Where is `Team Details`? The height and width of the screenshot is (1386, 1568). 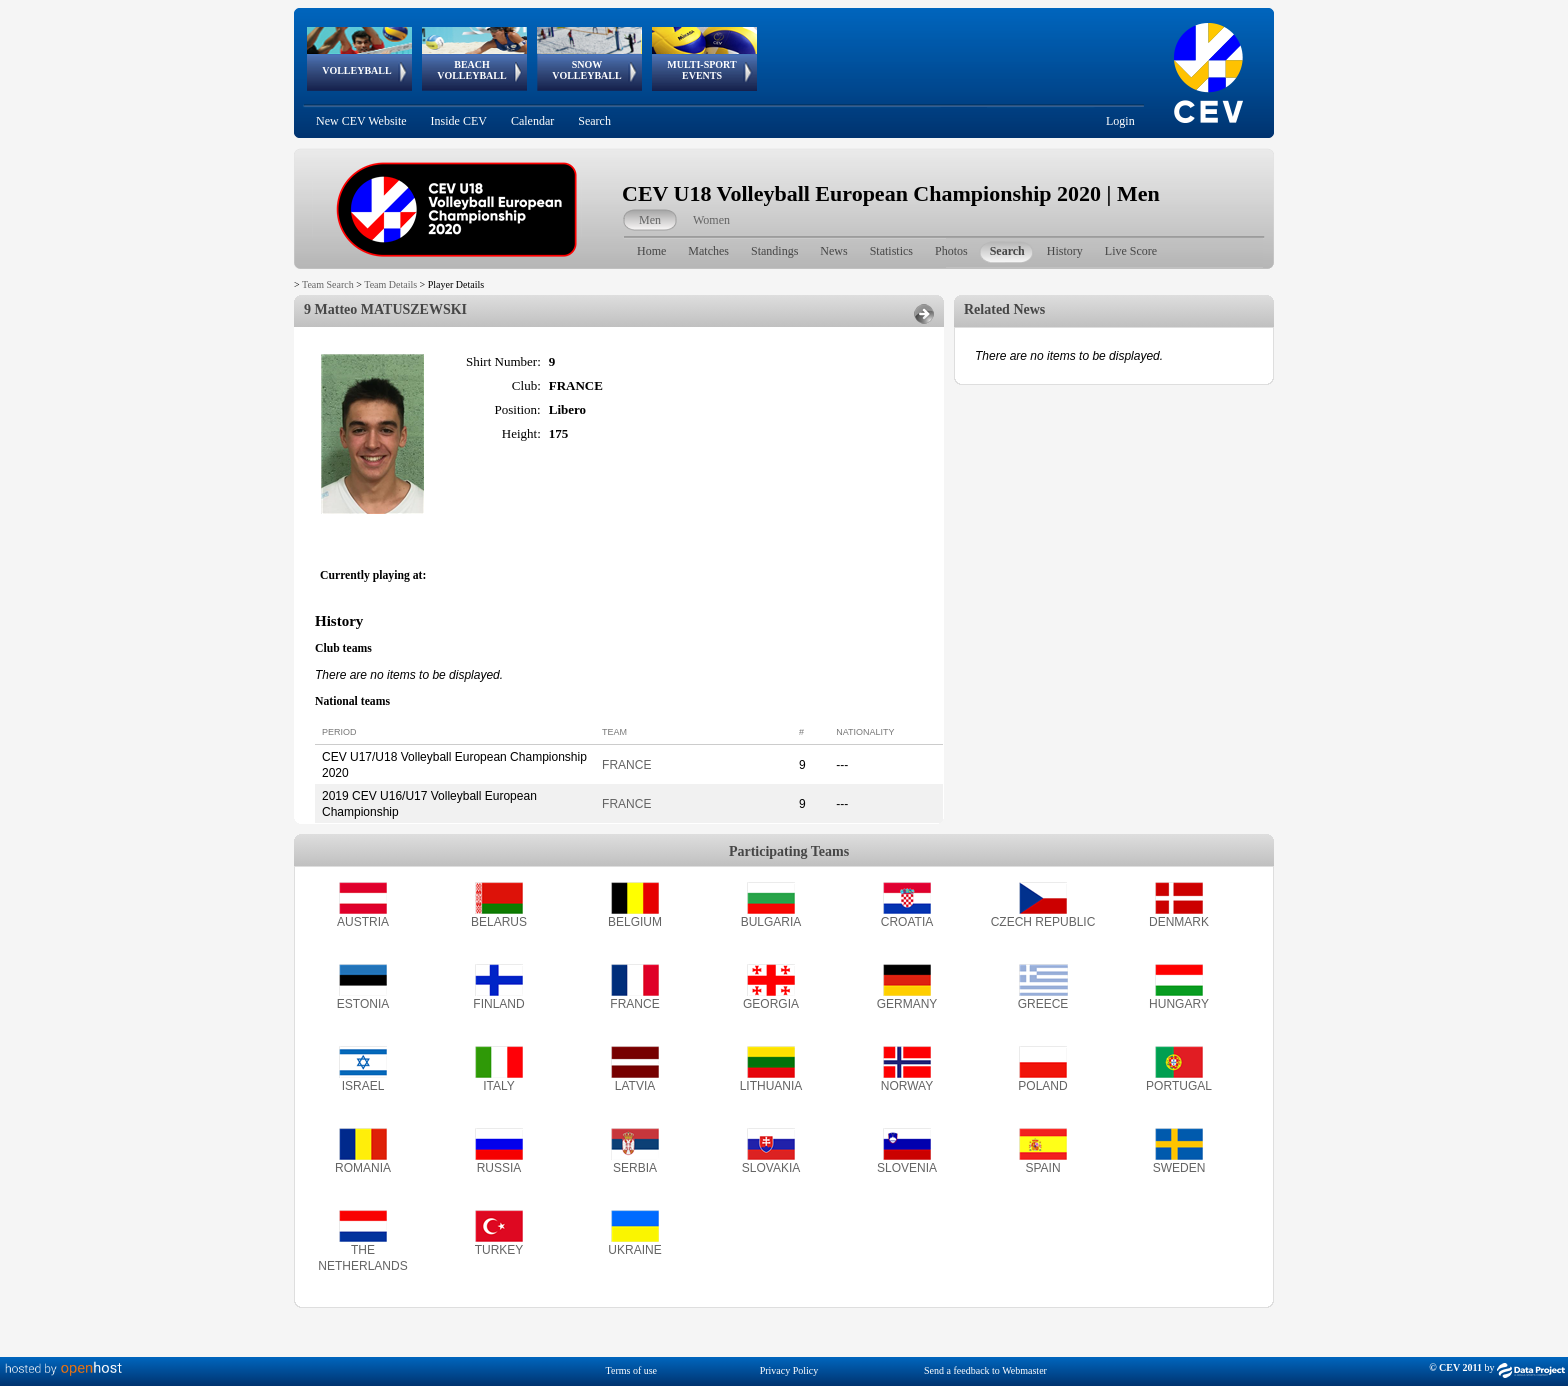
Team Details is located at coordinates (390, 284).